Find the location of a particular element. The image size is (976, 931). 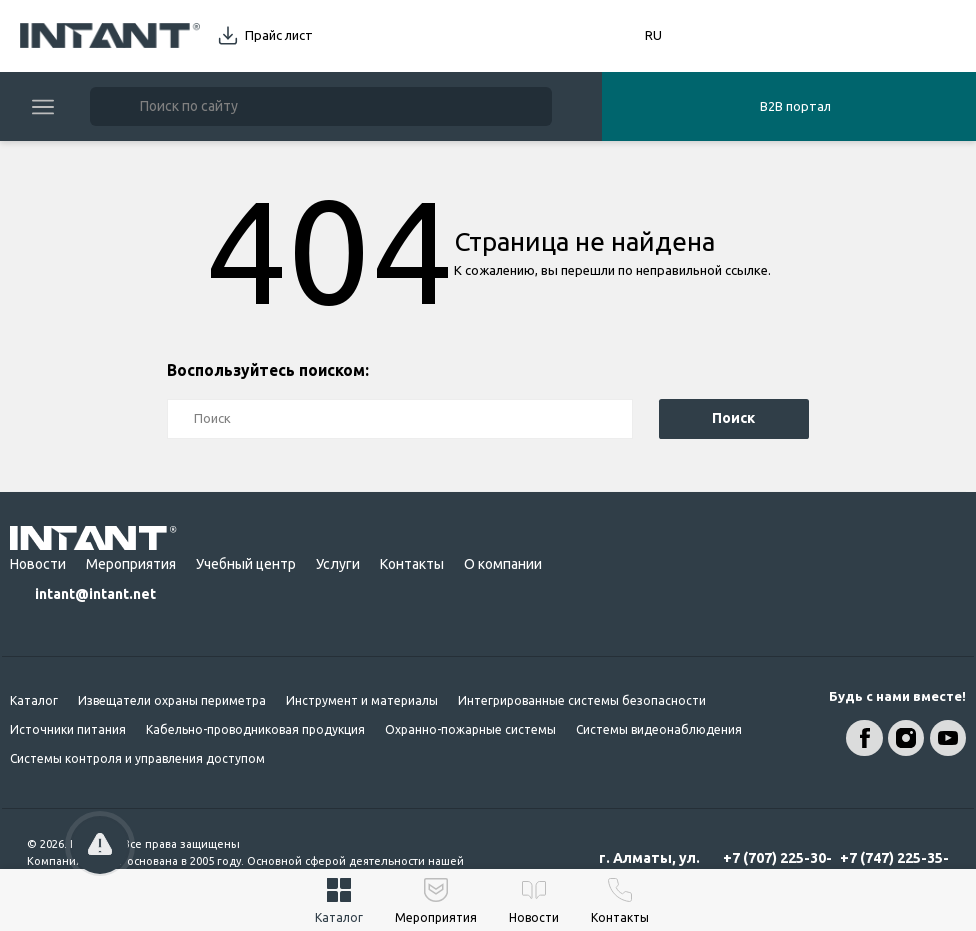

Новости is located at coordinates (38, 564).